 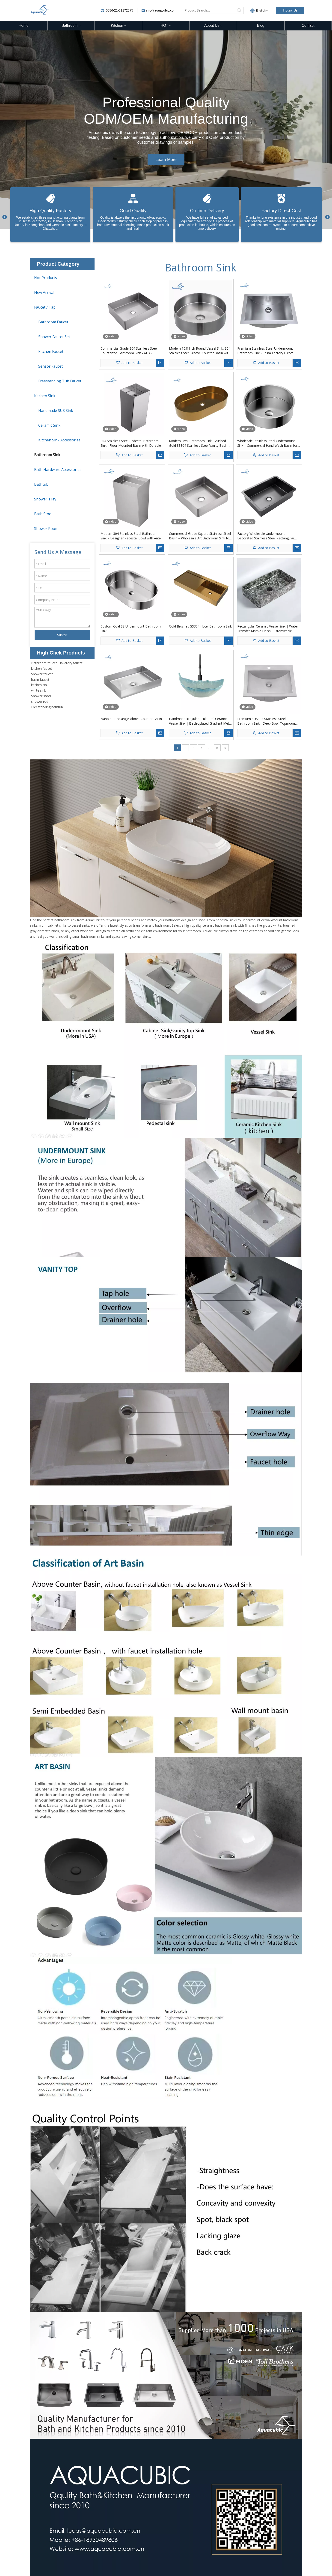 What do you see at coordinates (166, 159) in the screenshot?
I see `Learn More` at bounding box center [166, 159].